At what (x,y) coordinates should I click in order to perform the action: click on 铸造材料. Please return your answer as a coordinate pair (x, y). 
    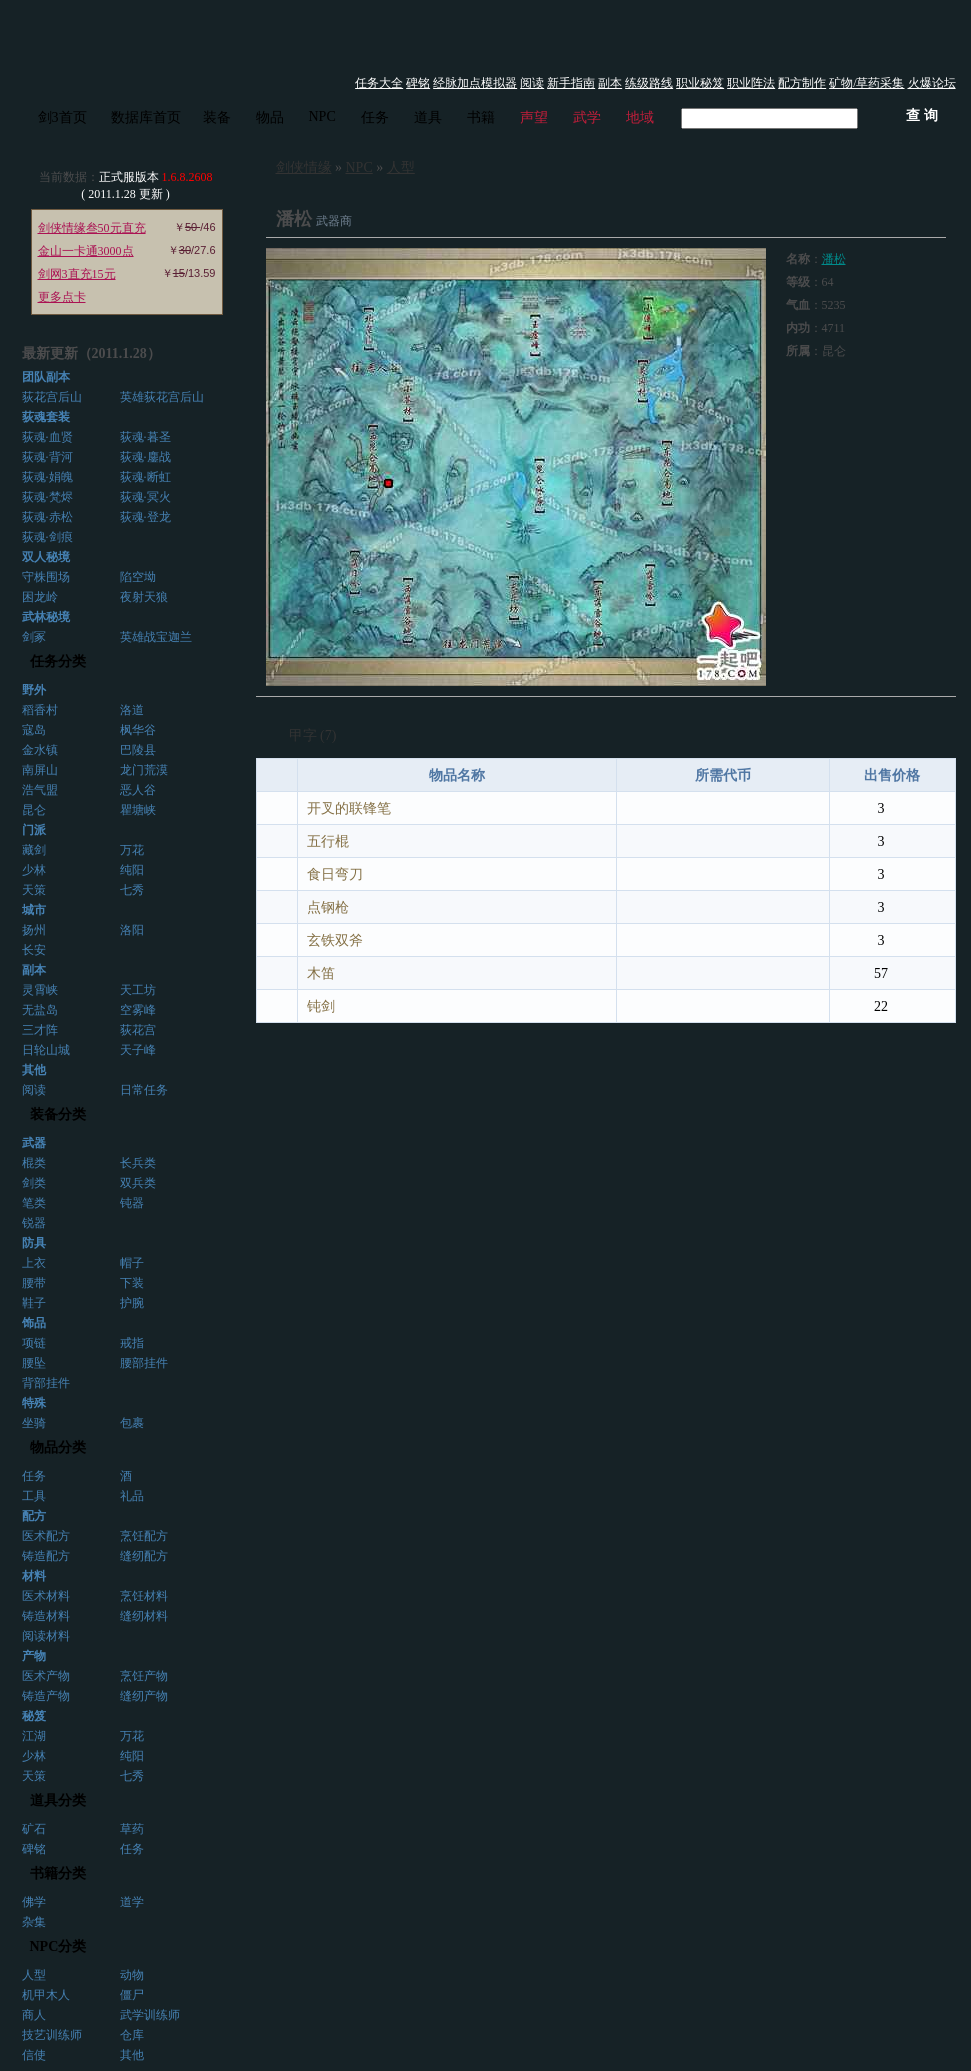
    Looking at the image, I should click on (46, 1616).